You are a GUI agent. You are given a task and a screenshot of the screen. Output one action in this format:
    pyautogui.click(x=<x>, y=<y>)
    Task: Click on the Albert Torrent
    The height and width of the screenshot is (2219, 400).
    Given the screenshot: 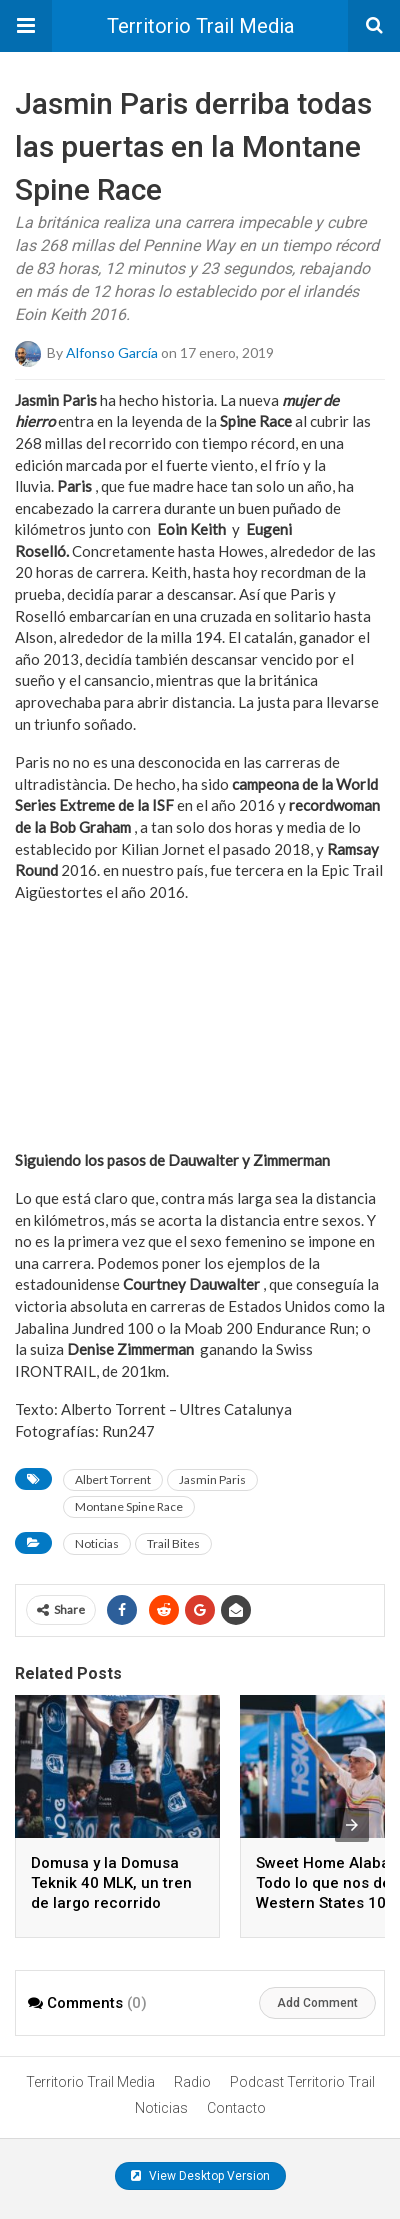 What is the action you would take?
    pyautogui.click(x=113, y=1479)
    